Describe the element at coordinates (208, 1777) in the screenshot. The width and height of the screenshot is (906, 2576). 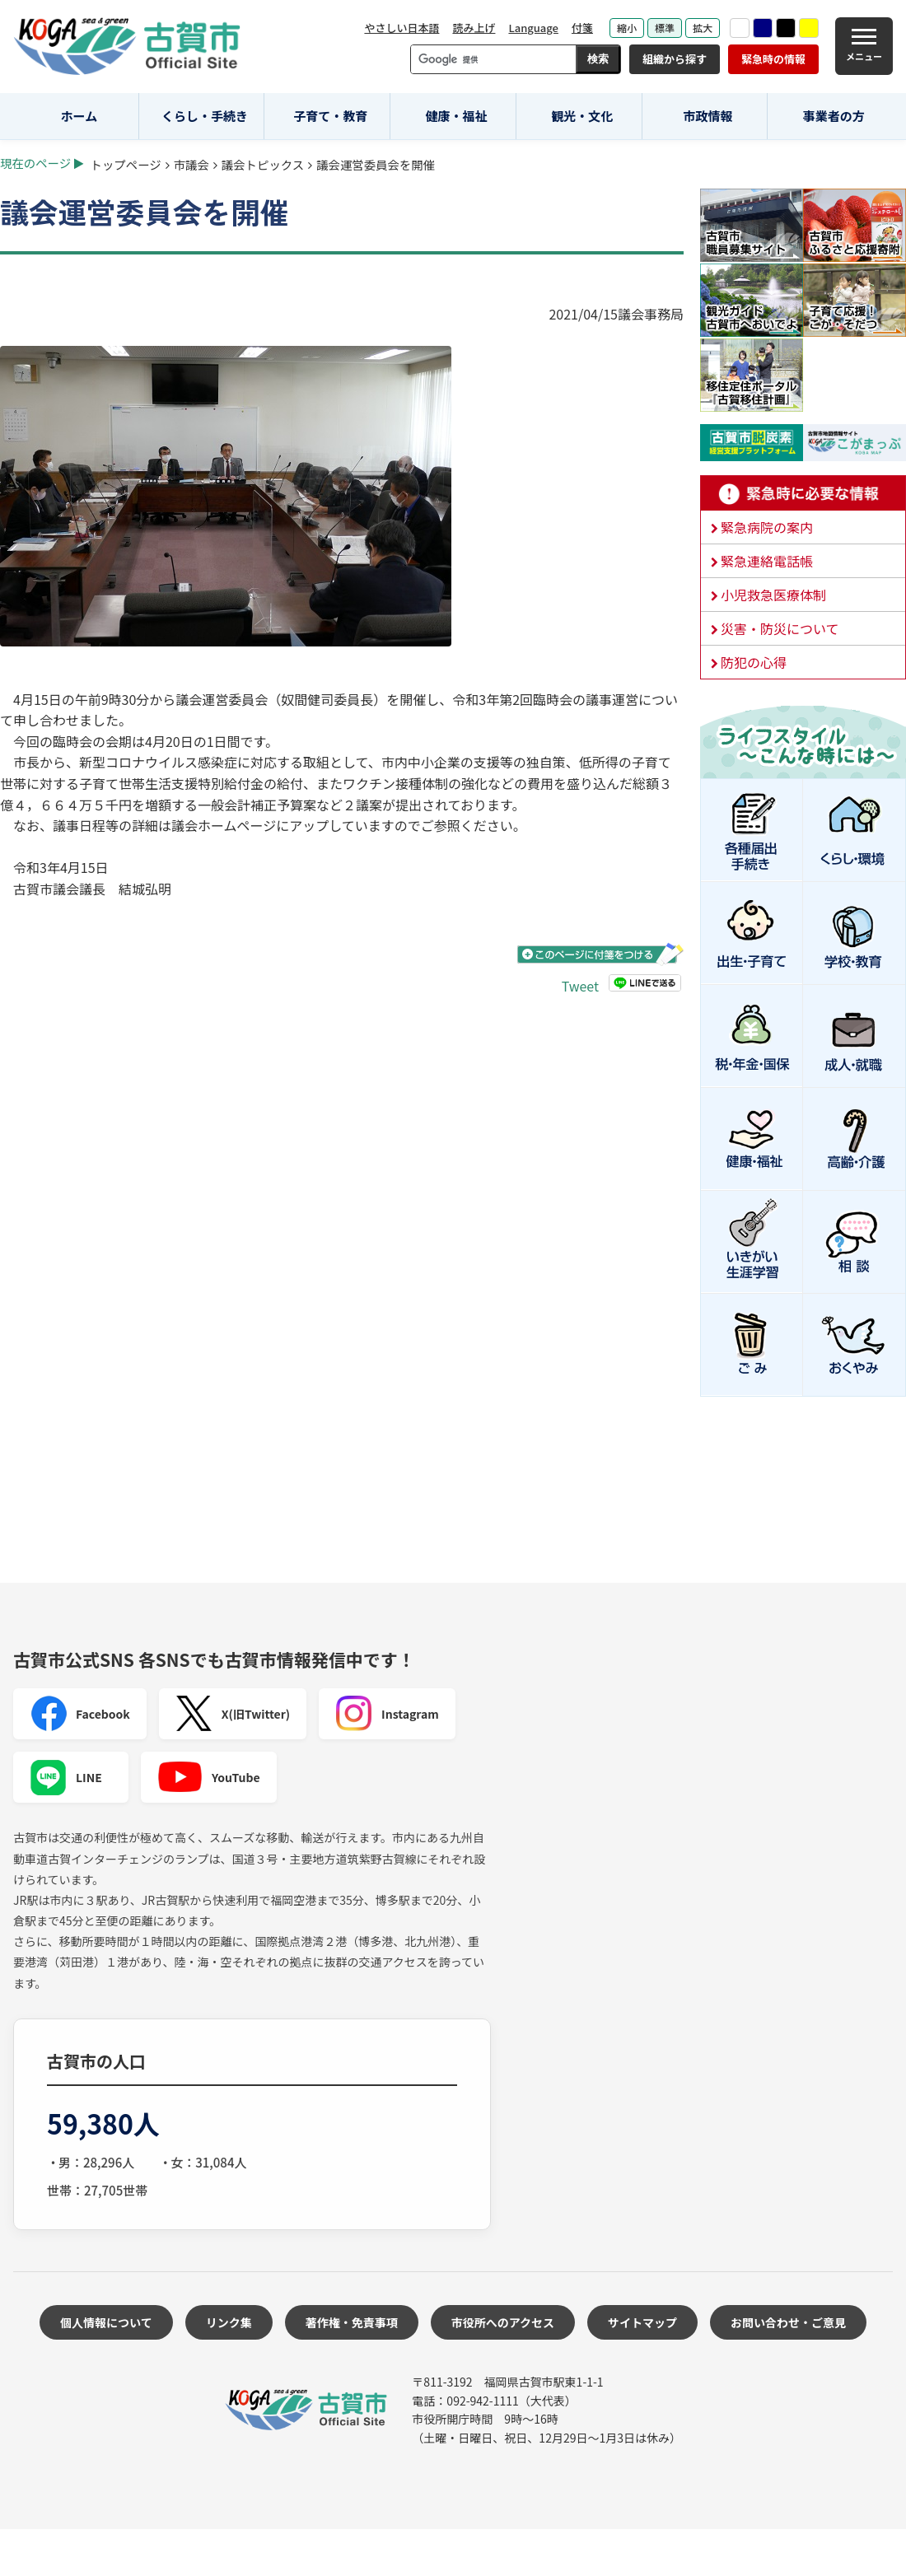
I see `YouTube` at that location.